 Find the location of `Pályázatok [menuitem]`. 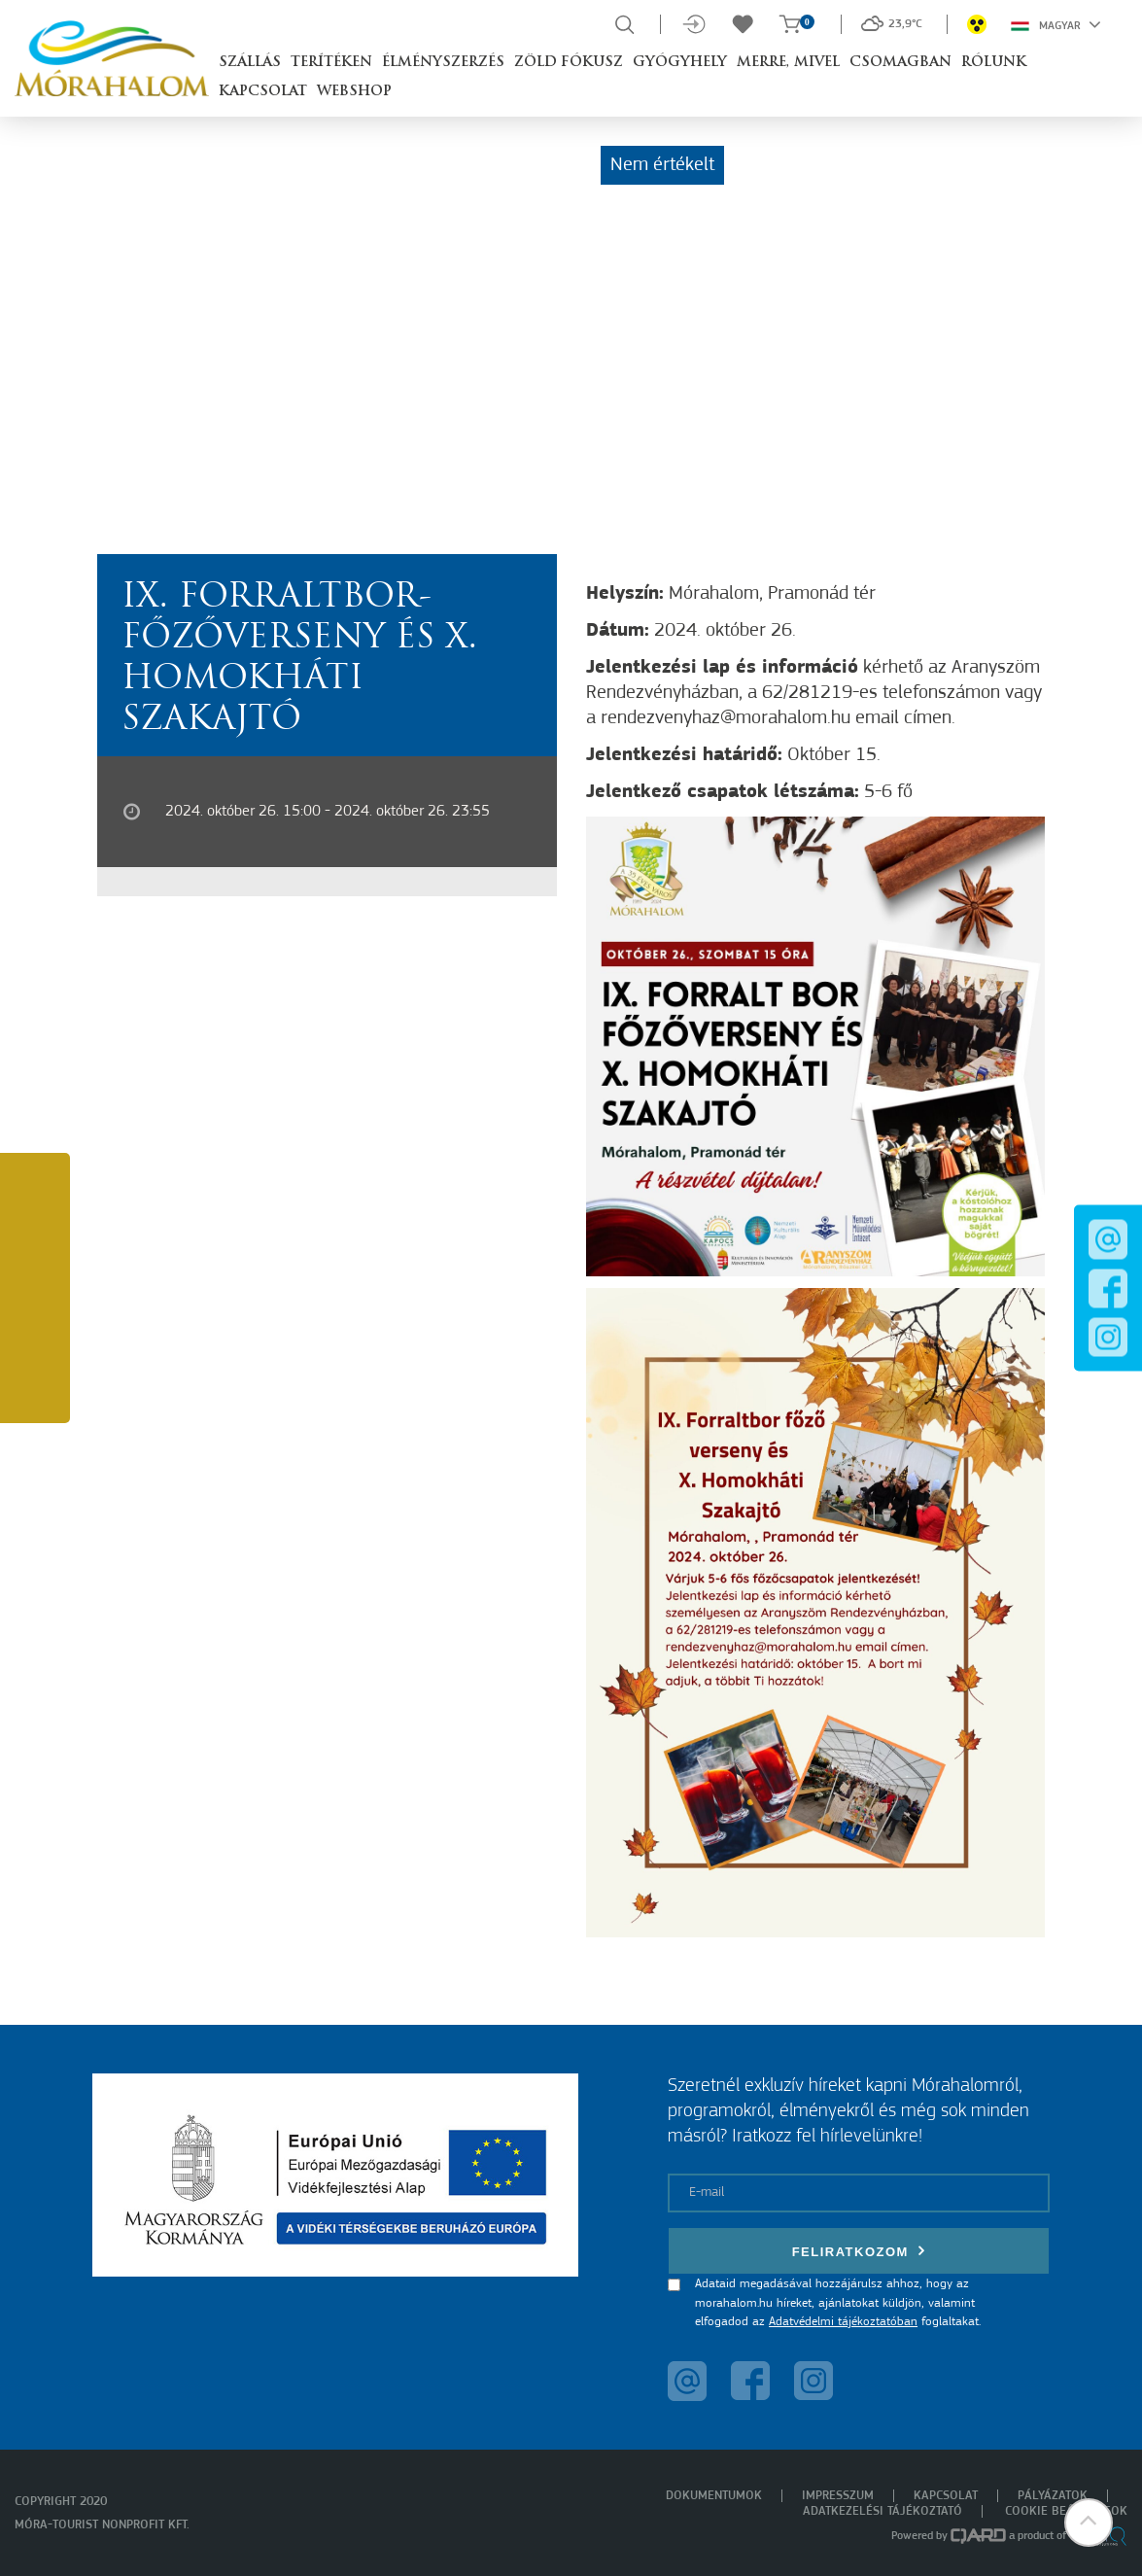

Pályázatok [menuitem] is located at coordinates (1053, 2495).